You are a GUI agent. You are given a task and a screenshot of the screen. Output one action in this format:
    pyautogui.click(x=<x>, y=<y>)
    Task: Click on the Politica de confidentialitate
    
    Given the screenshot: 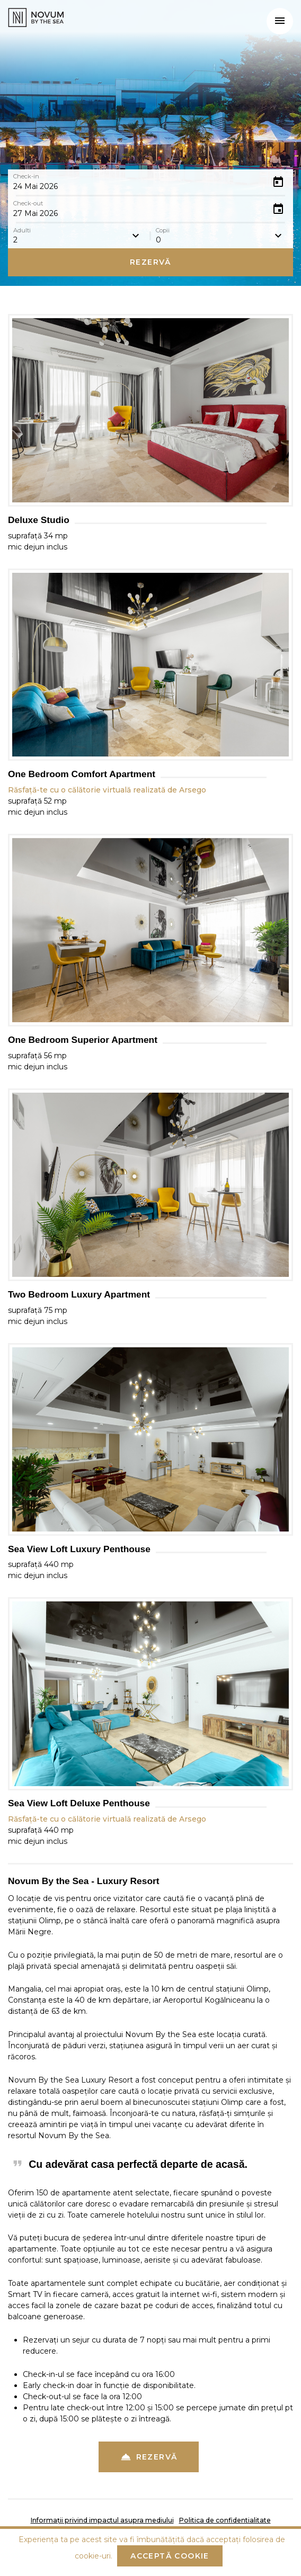 What is the action you would take?
    pyautogui.click(x=225, y=2520)
    